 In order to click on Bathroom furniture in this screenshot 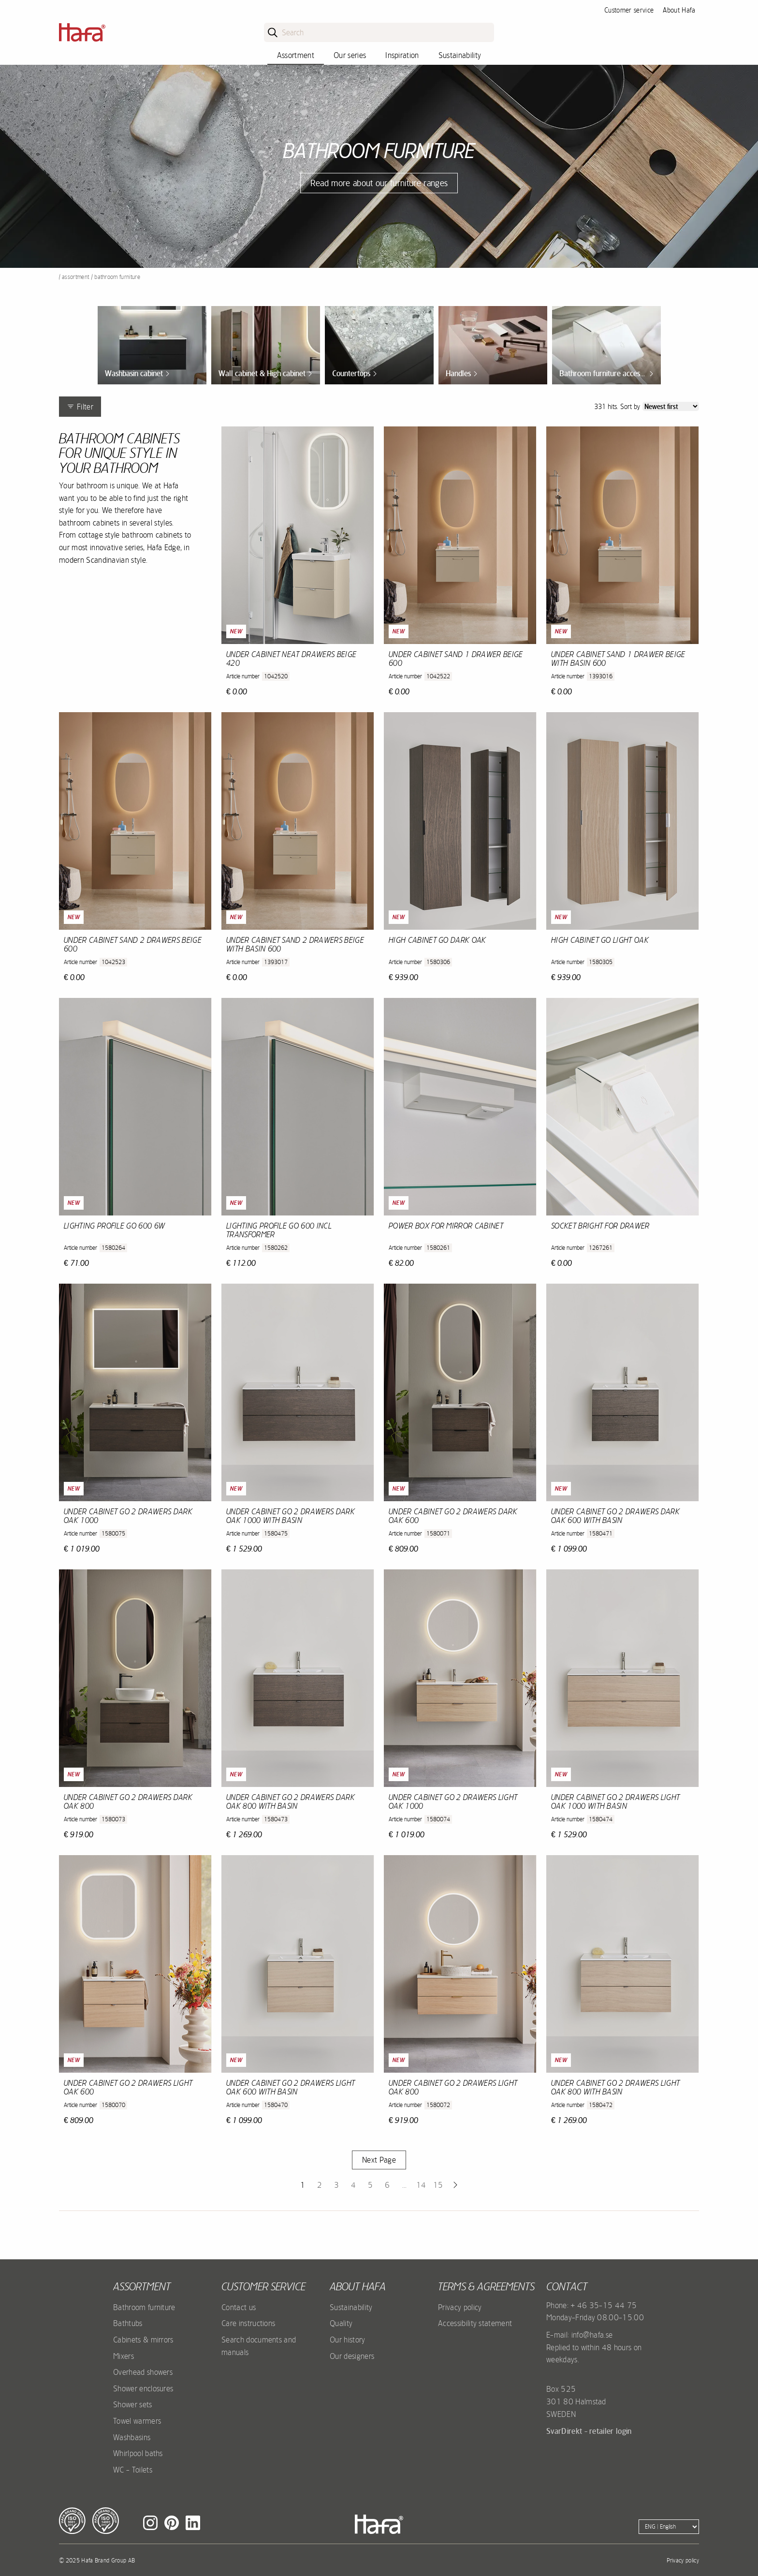, I will do `click(144, 2307)`.